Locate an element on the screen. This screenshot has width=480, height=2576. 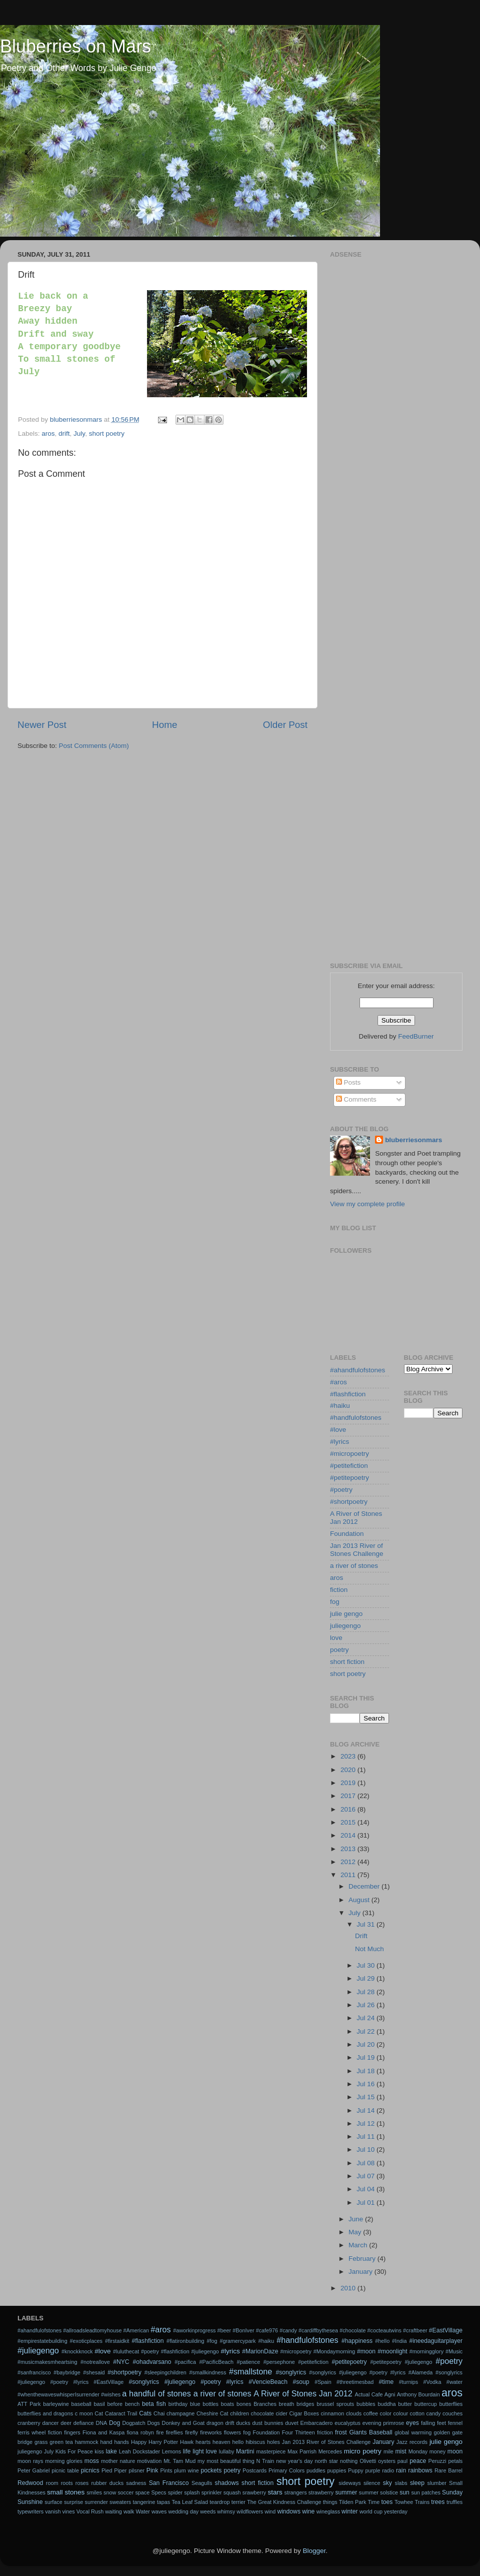
#threetimesbad is located at coordinates (355, 2382).